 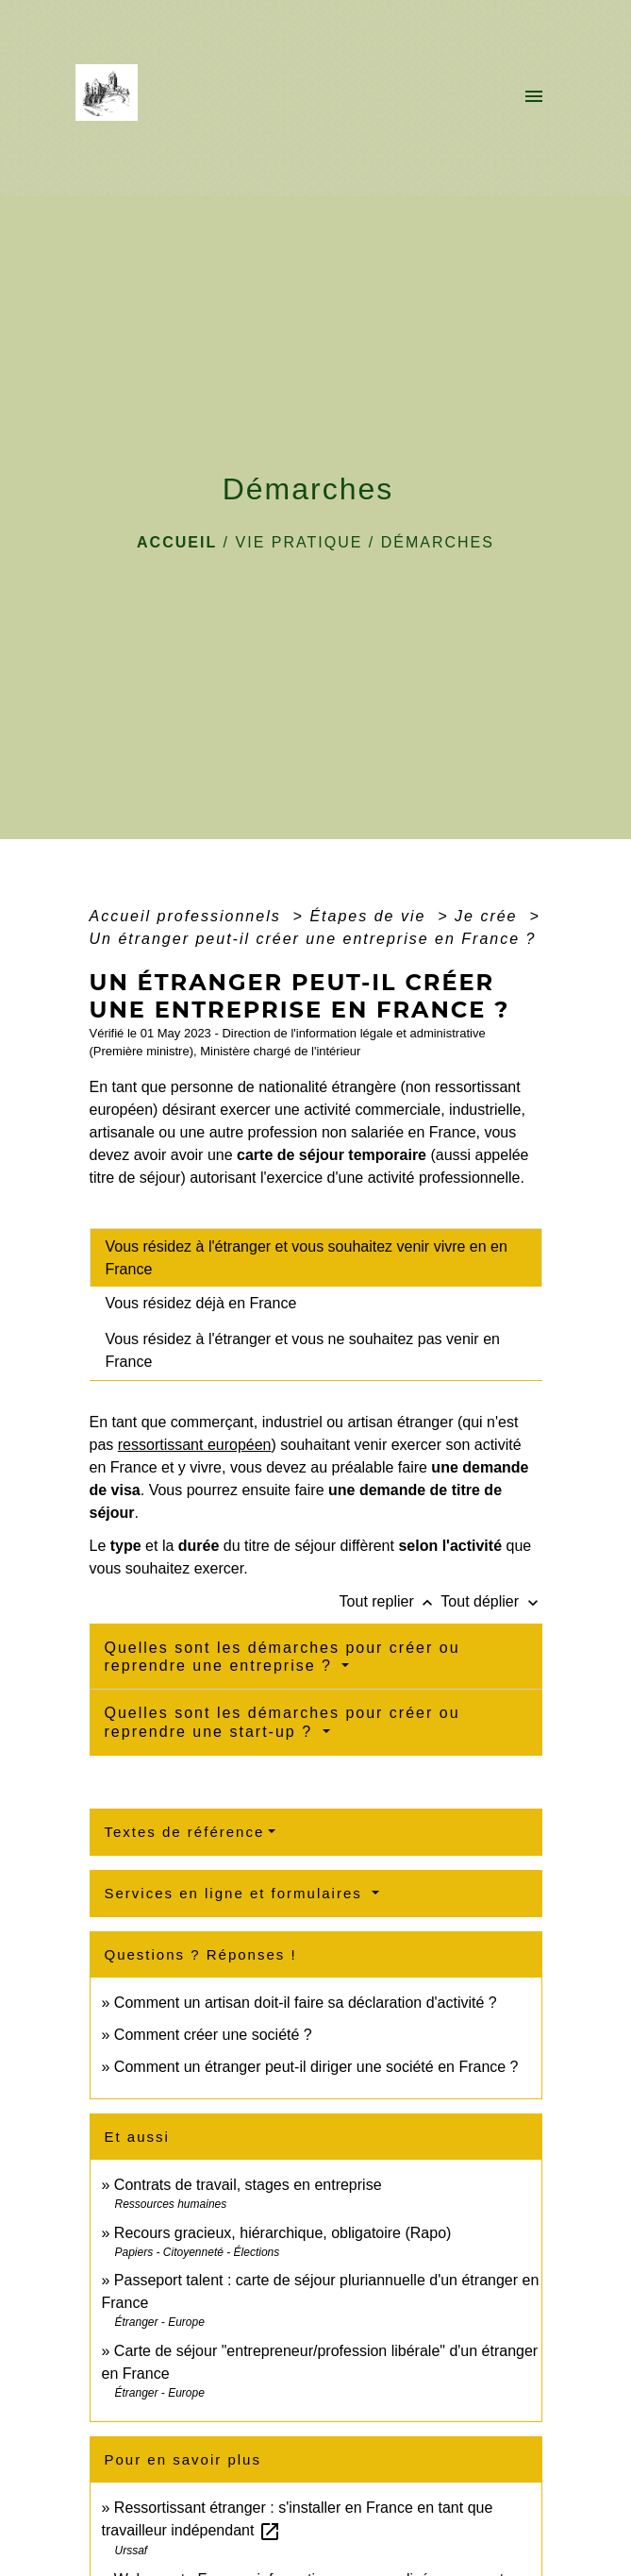 What do you see at coordinates (213, 2035) in the screenshot?
I see `Comment créer une société ?` at bounding box center [213, 2035].